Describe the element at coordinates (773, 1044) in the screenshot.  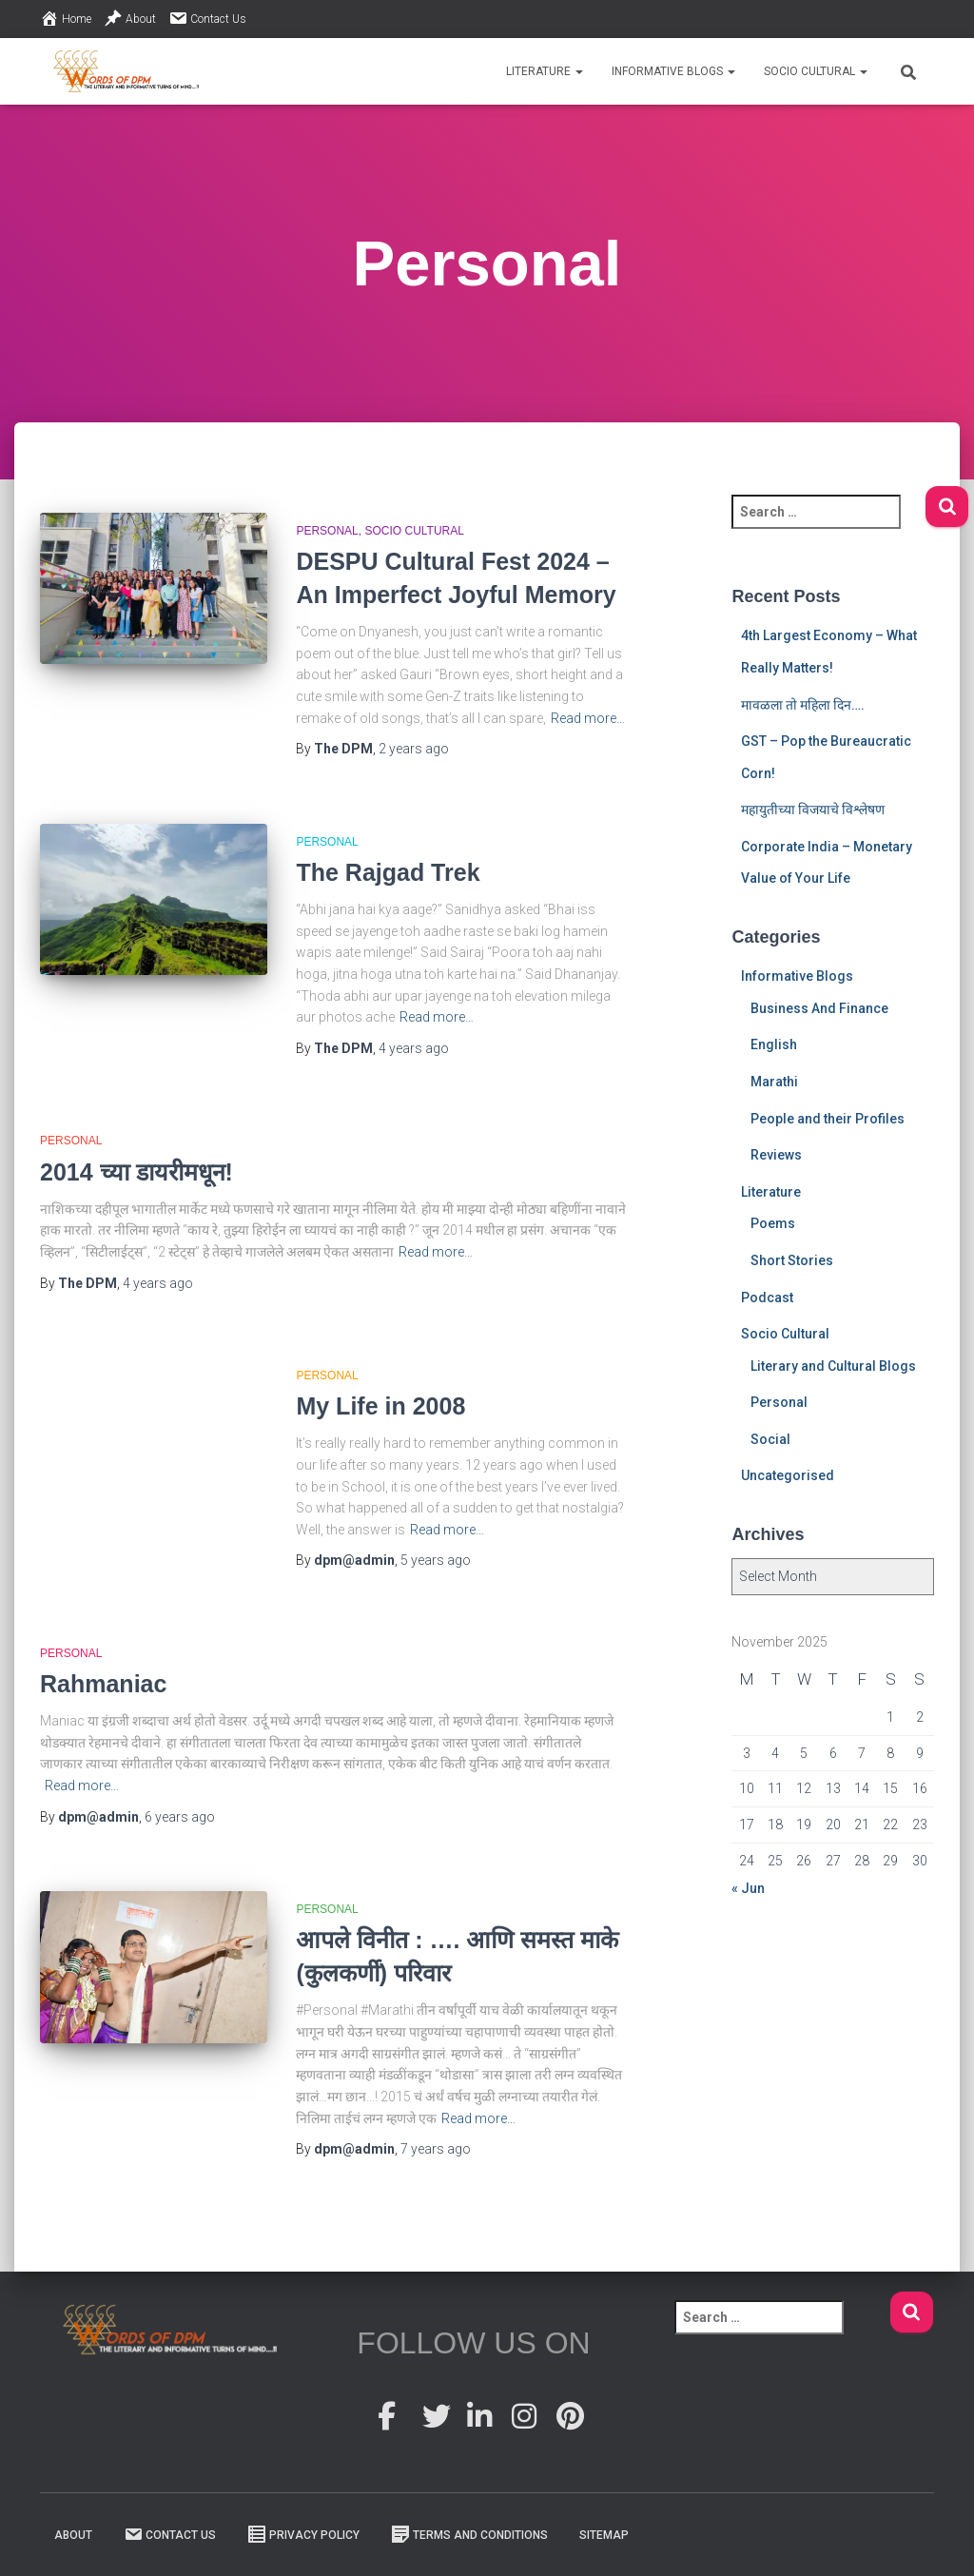
I see `English` at that location.